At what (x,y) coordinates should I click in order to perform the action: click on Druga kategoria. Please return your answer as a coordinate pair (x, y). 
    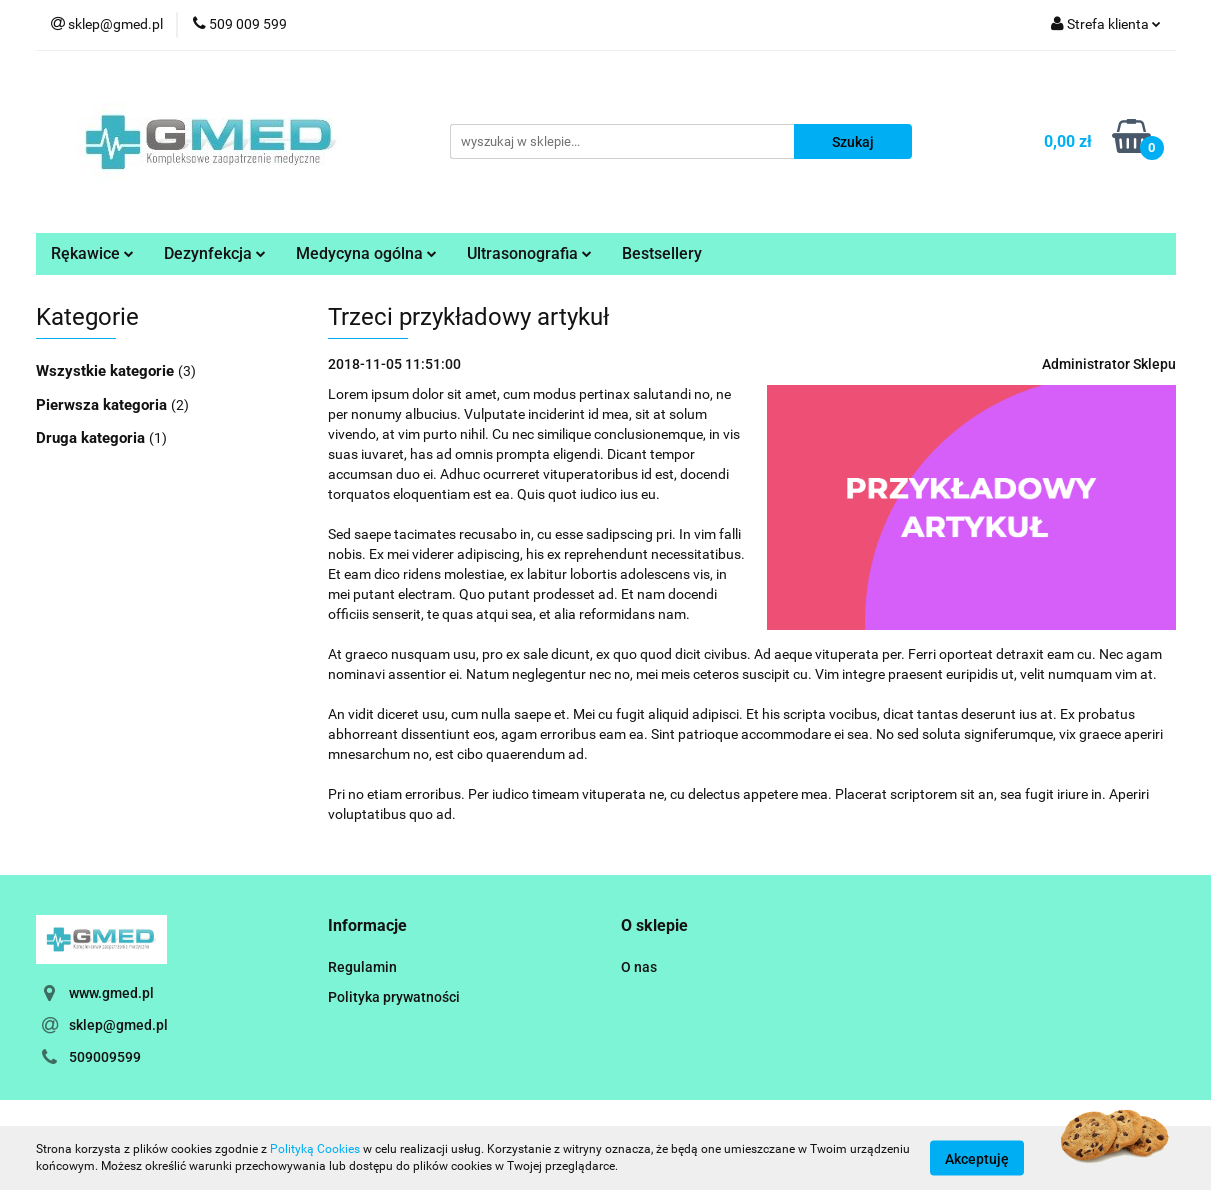
    Looking at the image, I should click on (92, 438).